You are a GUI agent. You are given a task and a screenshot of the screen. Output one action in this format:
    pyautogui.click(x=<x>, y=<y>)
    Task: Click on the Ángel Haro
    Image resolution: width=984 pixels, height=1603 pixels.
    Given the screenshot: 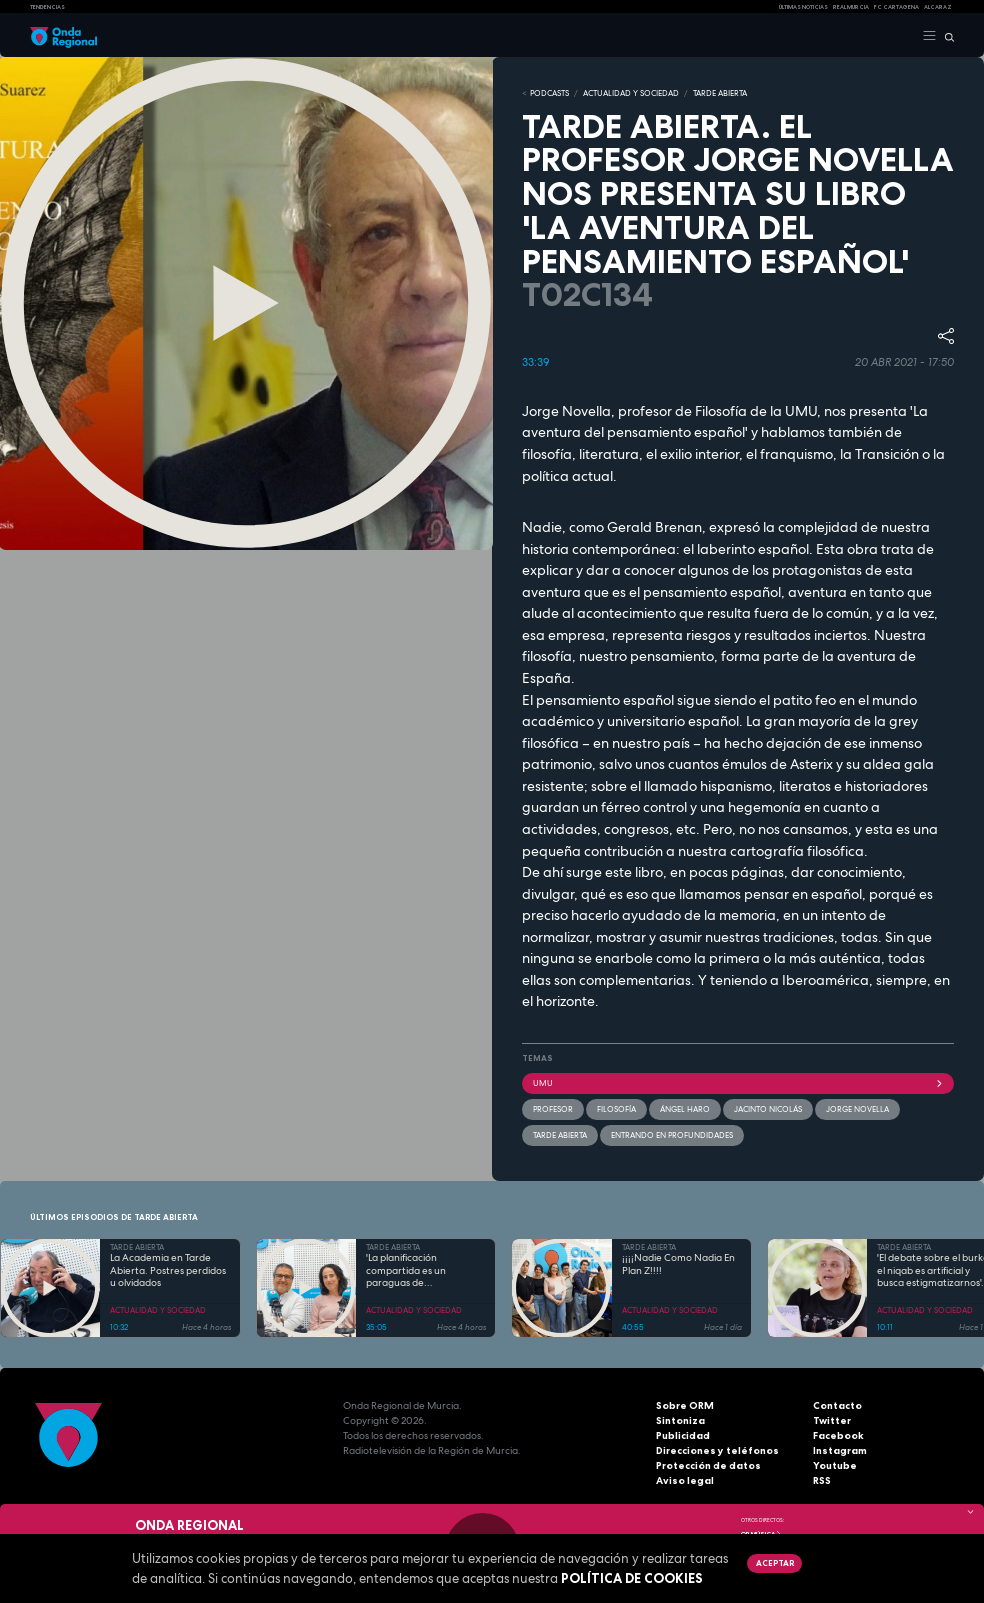 What is the action you would take?
    pyautogui.click(x=685, y=1109)
    